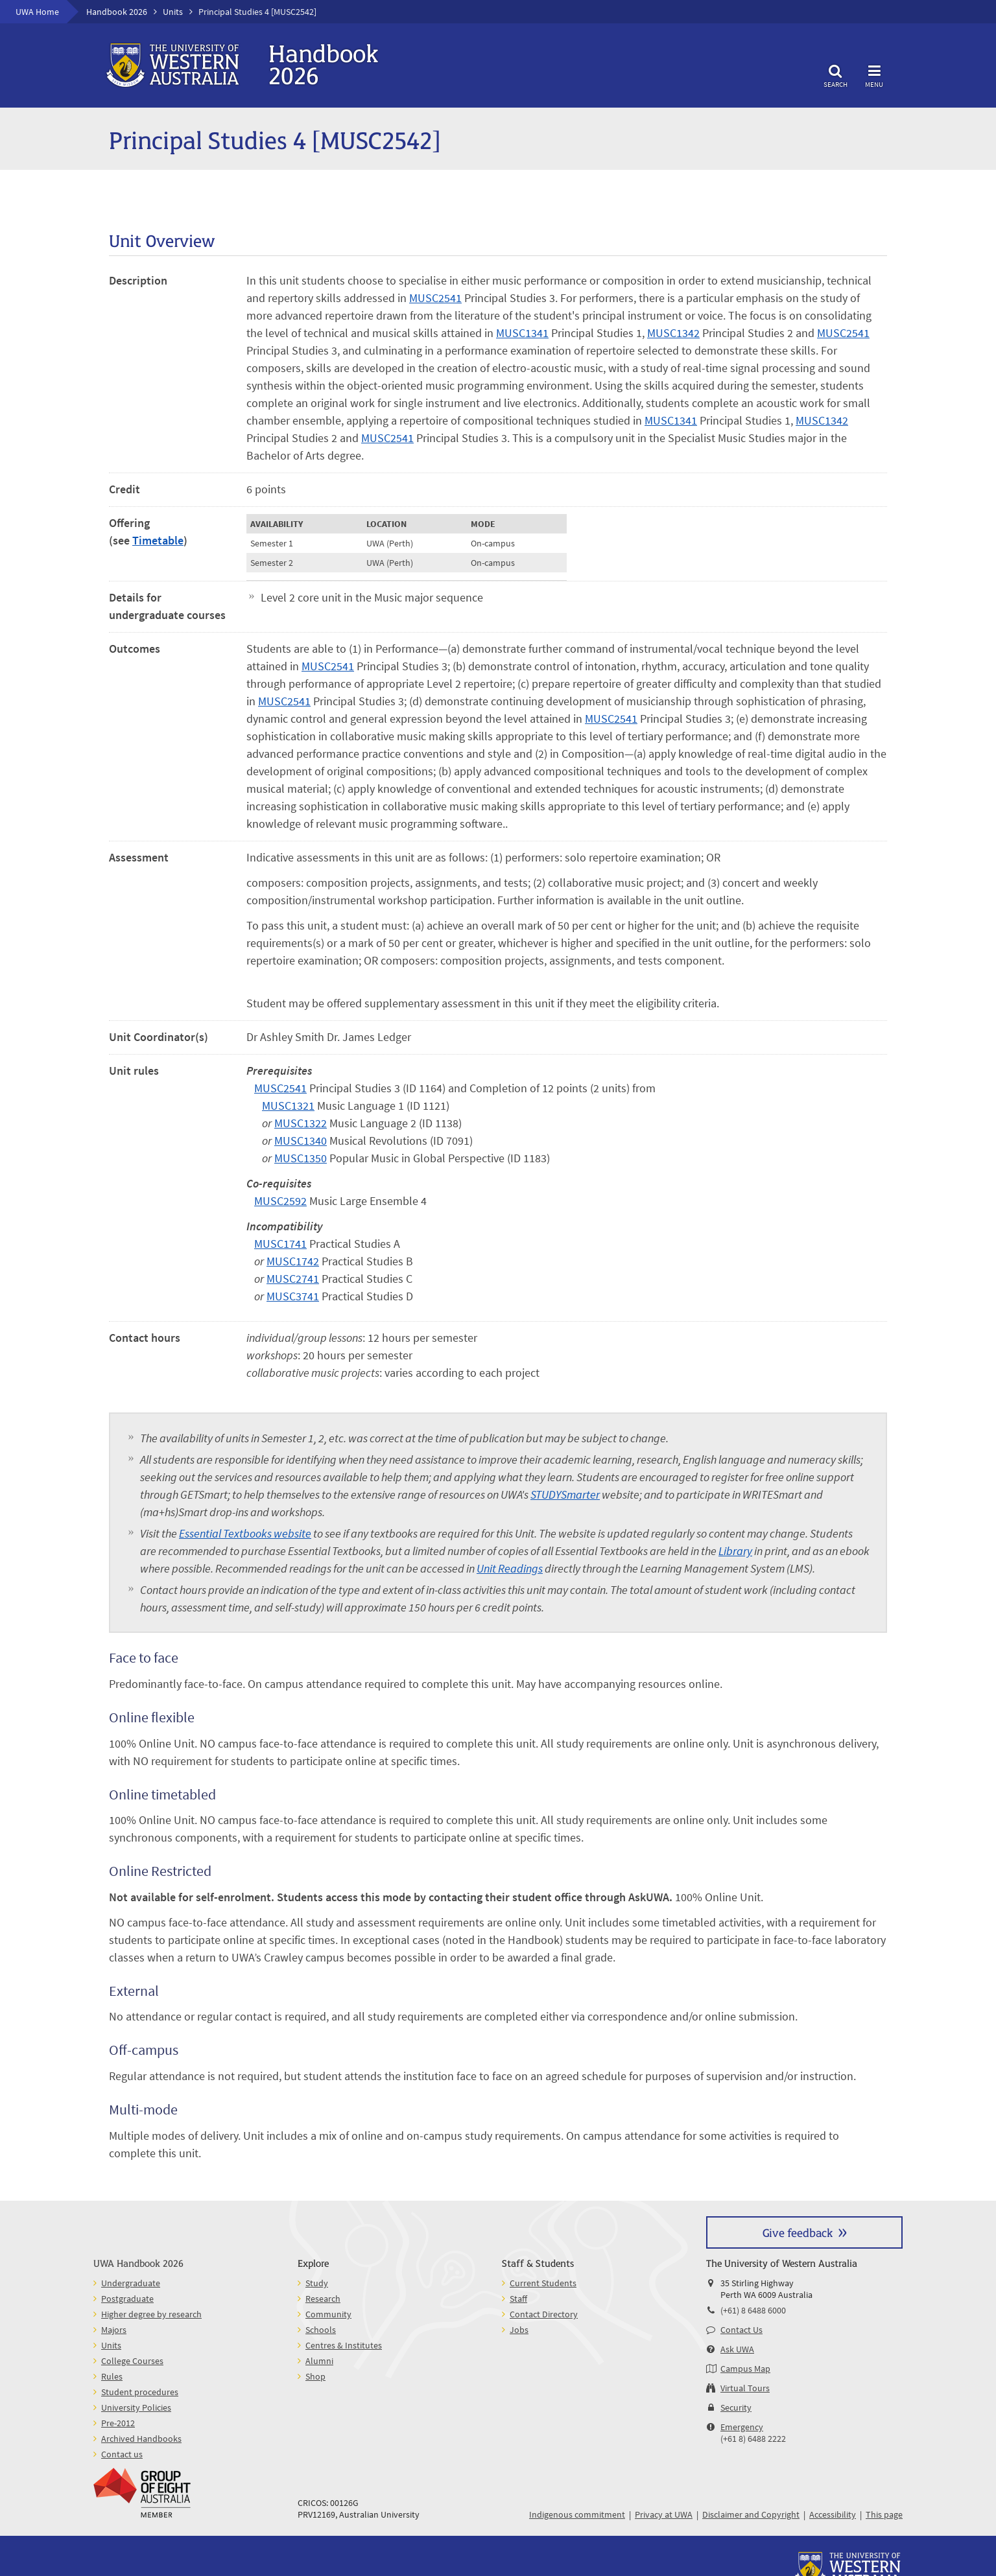  I want to click on UWA Handbook 2026, so click(138, 2262).